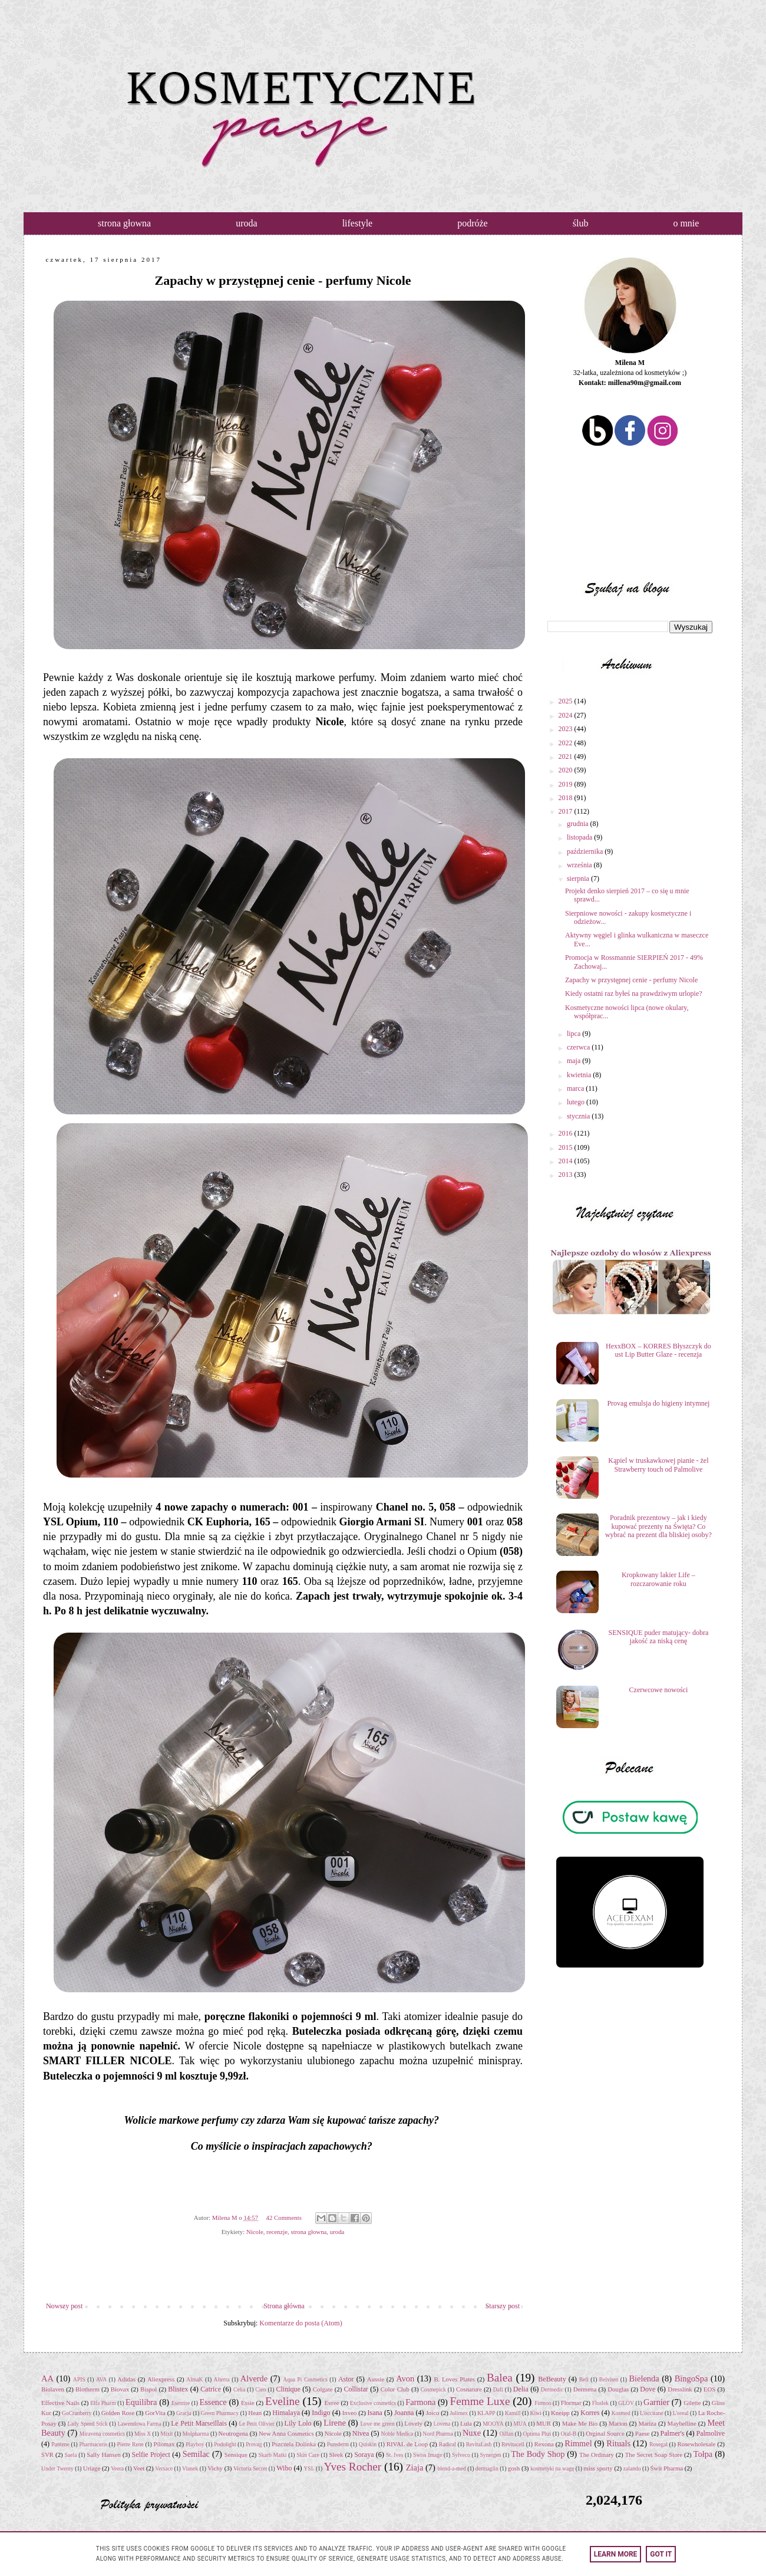 Image resolution: width=766 pixels, height=2576 pixels. Describe the element at coordinates (307, 2455) in the screenshot. I see `Skin Care` at that location.